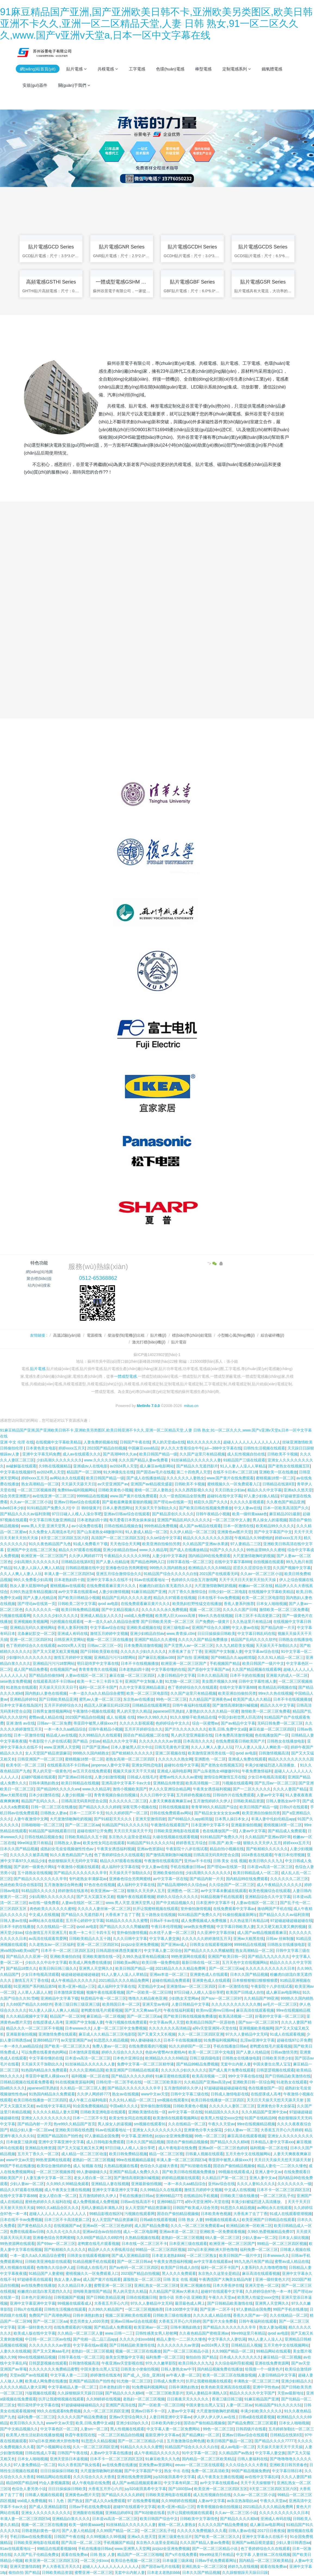  Describe the element at coordinates (90, 2106) in the screenshot. I see `91全国免费视频精品` at that location.